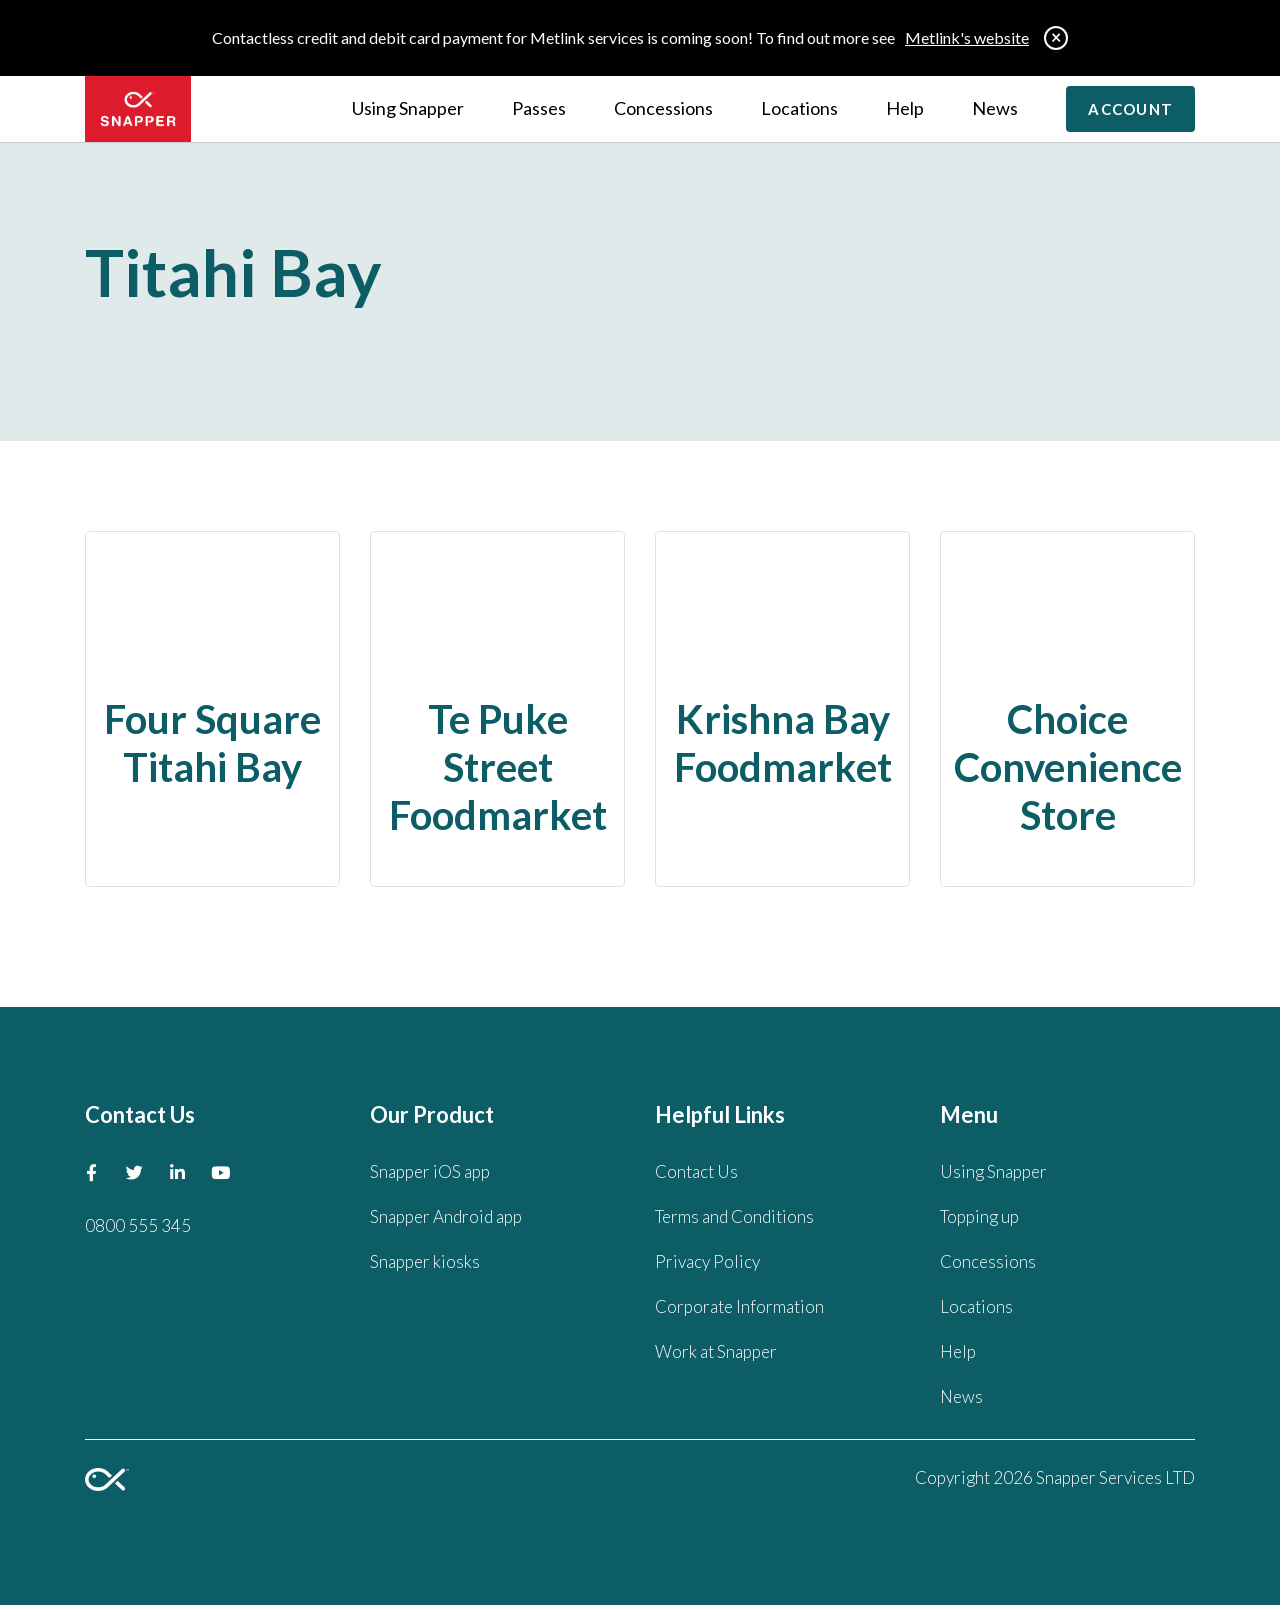  What do you see at coordinates (696, 1171) in the screenshot?
I see `Contact Us` at bounding box center [696, 1171].